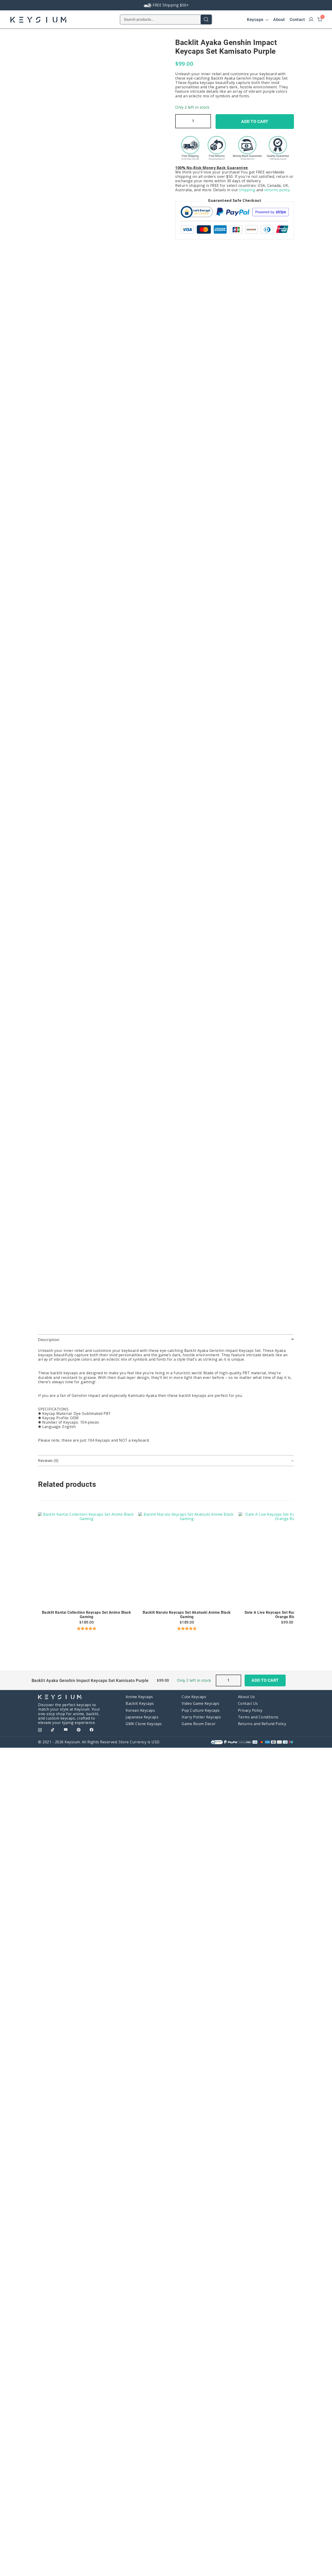  Describe the element at coordinates (254, 121) in the screenshot. I see `Add to cart` at that location.